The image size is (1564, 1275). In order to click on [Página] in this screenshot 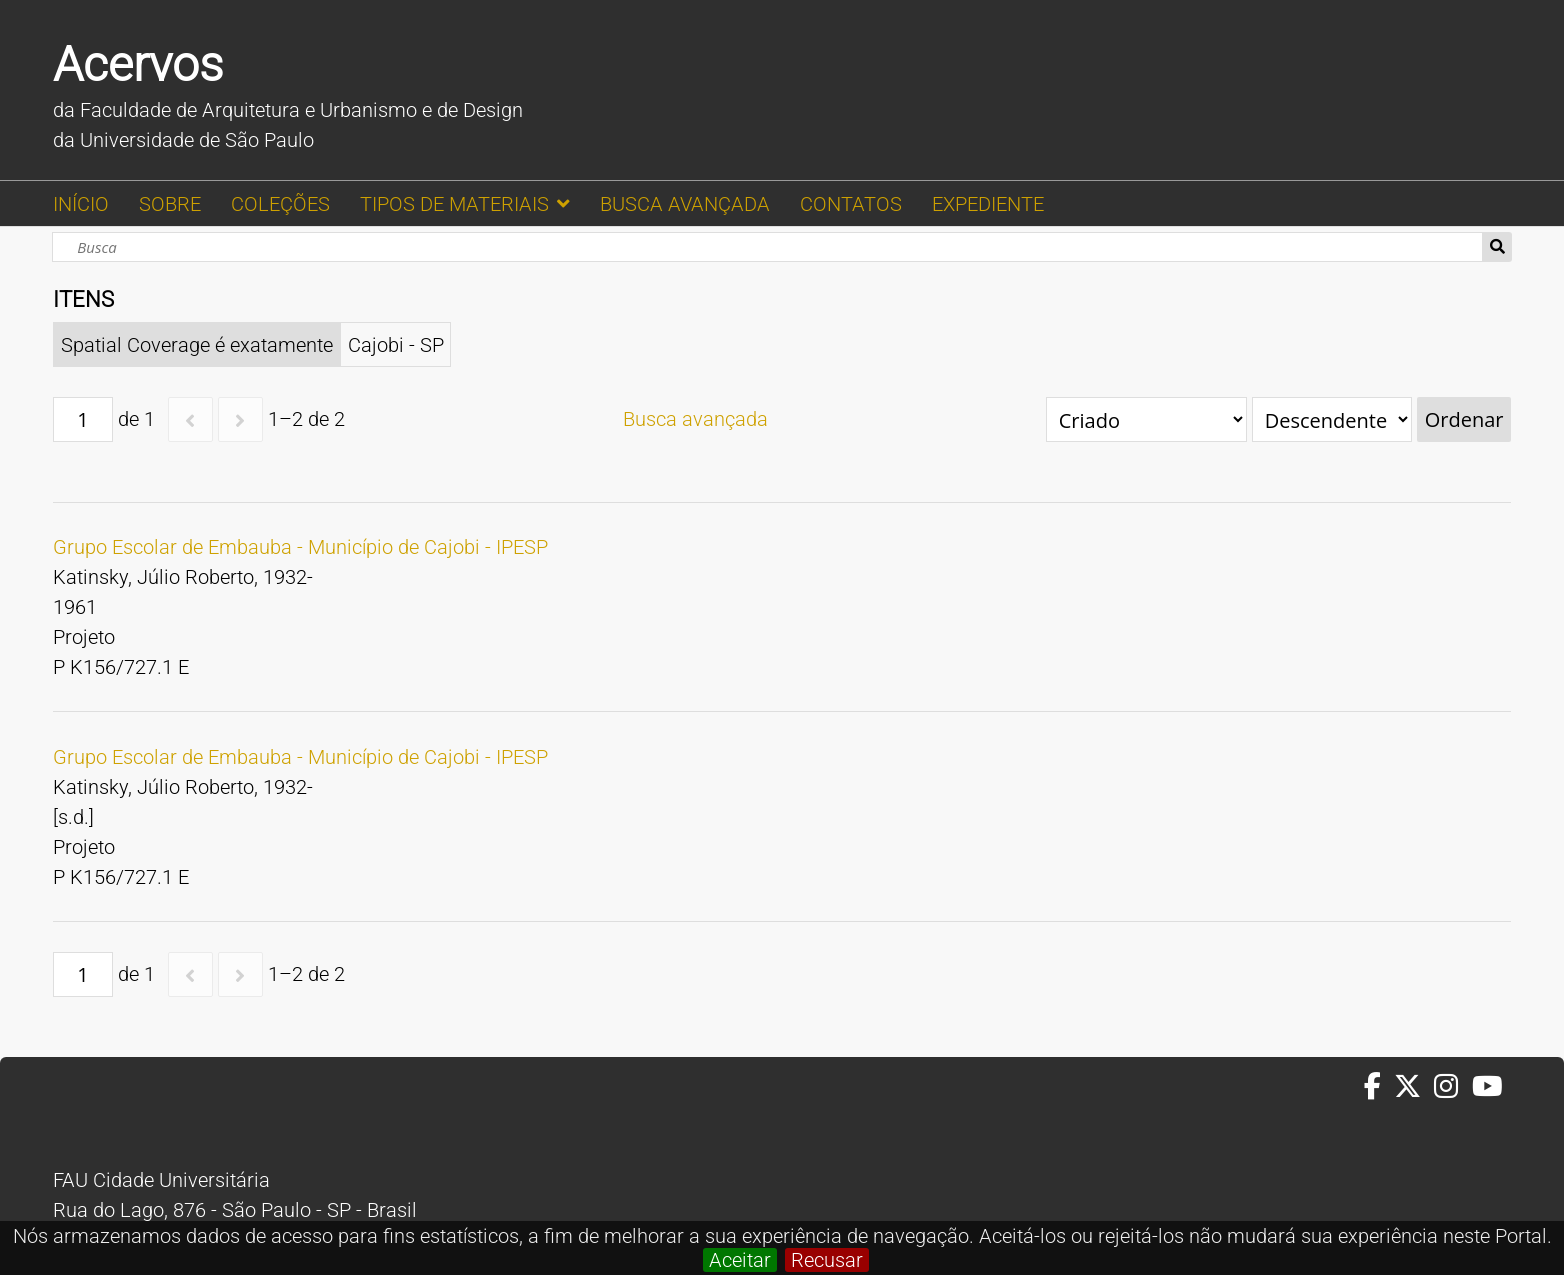, I will do `click(83, 419)`.